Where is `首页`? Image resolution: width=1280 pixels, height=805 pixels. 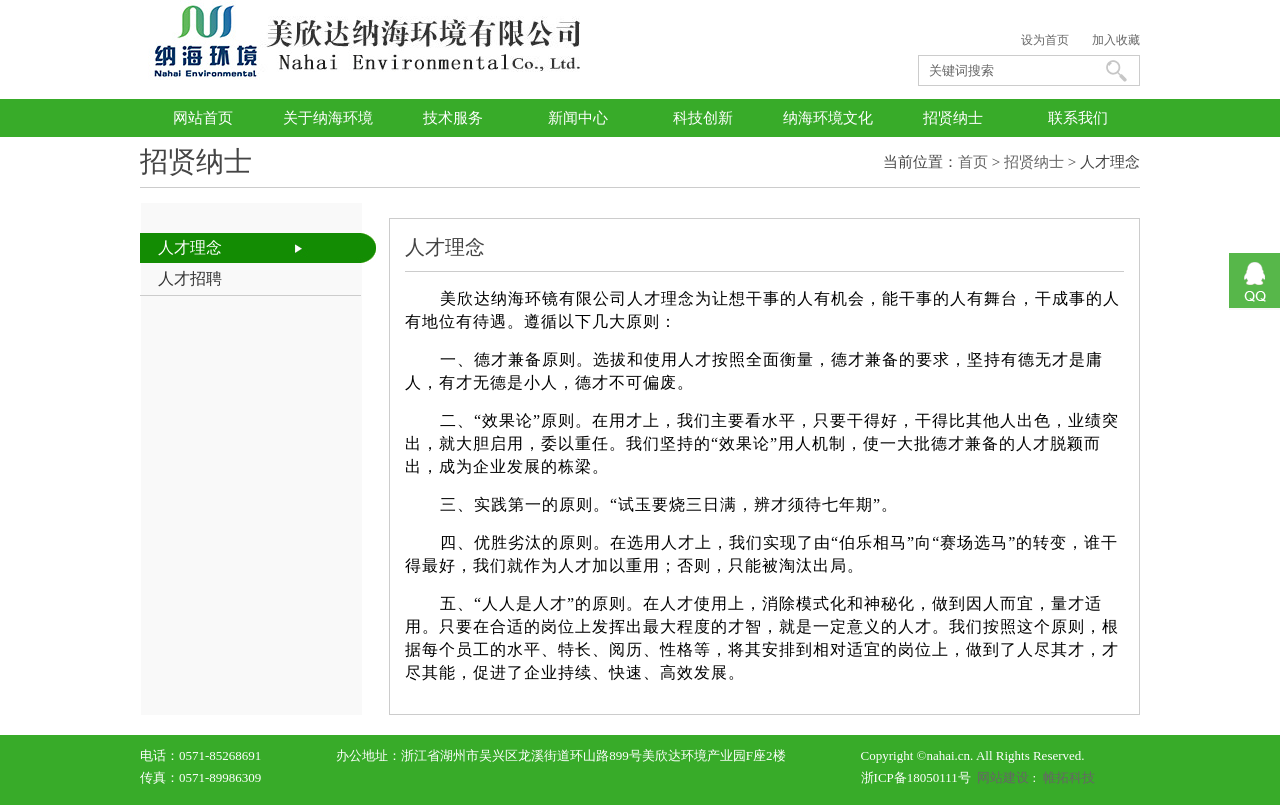 首页 is located at coordinates (973, 162).